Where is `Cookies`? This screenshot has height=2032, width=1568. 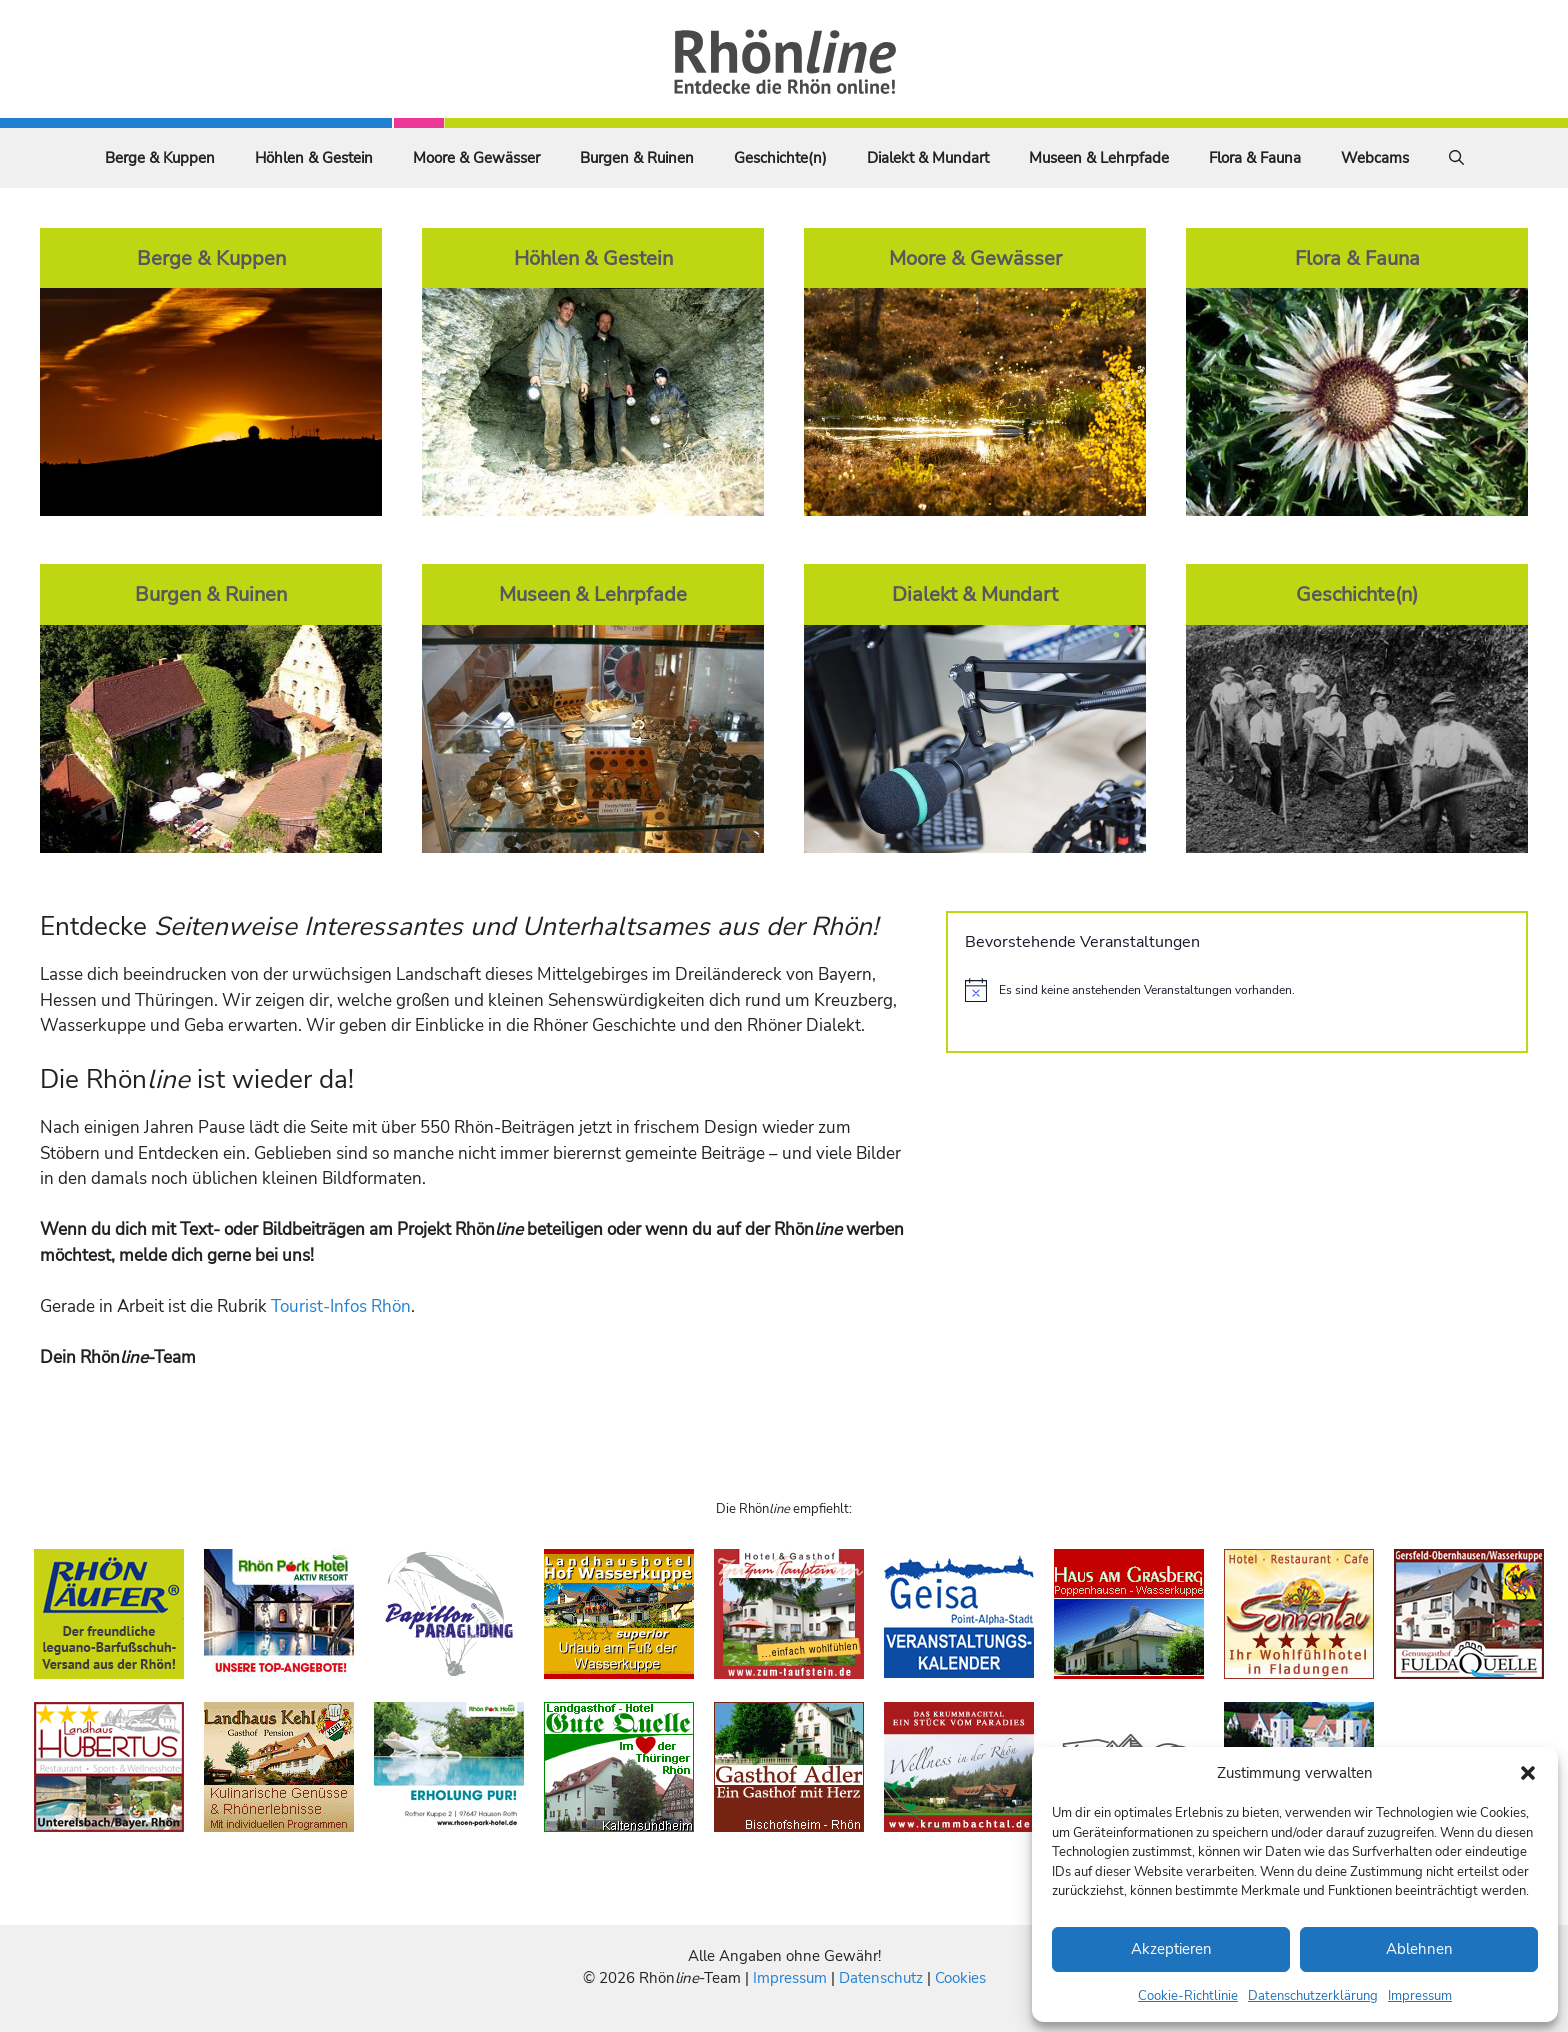
Cookies is located at coordinates (960, 1978).